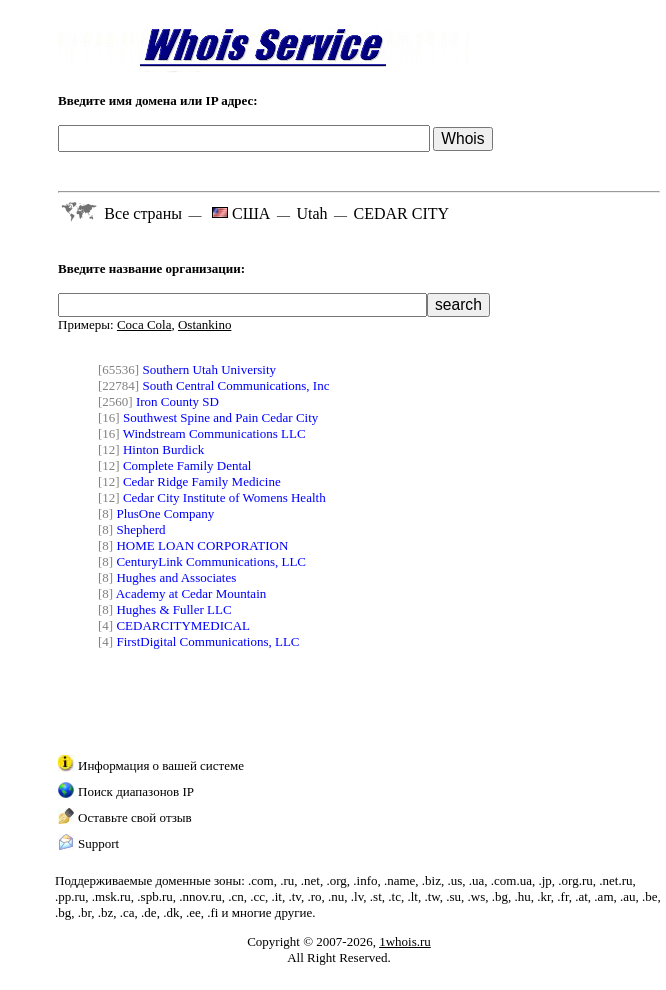 The image size is (666, 990). Describe the element at coordinates (135, 817) in the screenshot. I see `Оставьте свой отзыв` at that location.